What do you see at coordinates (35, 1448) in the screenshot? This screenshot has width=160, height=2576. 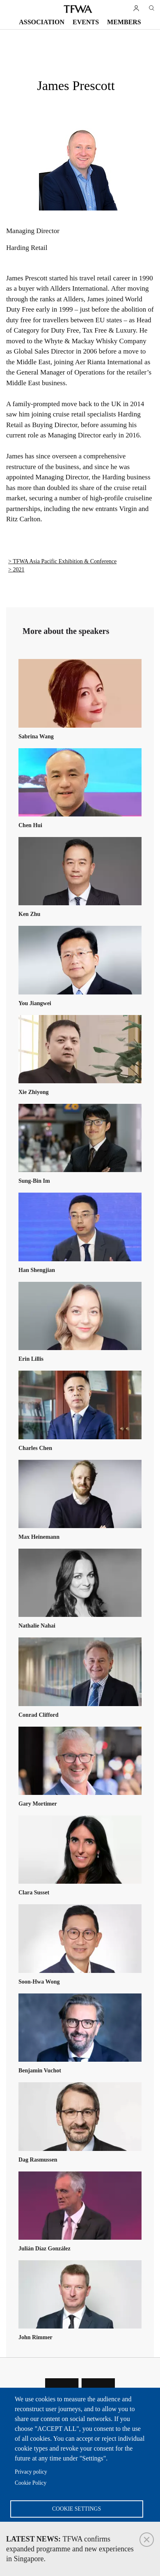 I see `Charles Chen` at bounding box center [35, 1448].